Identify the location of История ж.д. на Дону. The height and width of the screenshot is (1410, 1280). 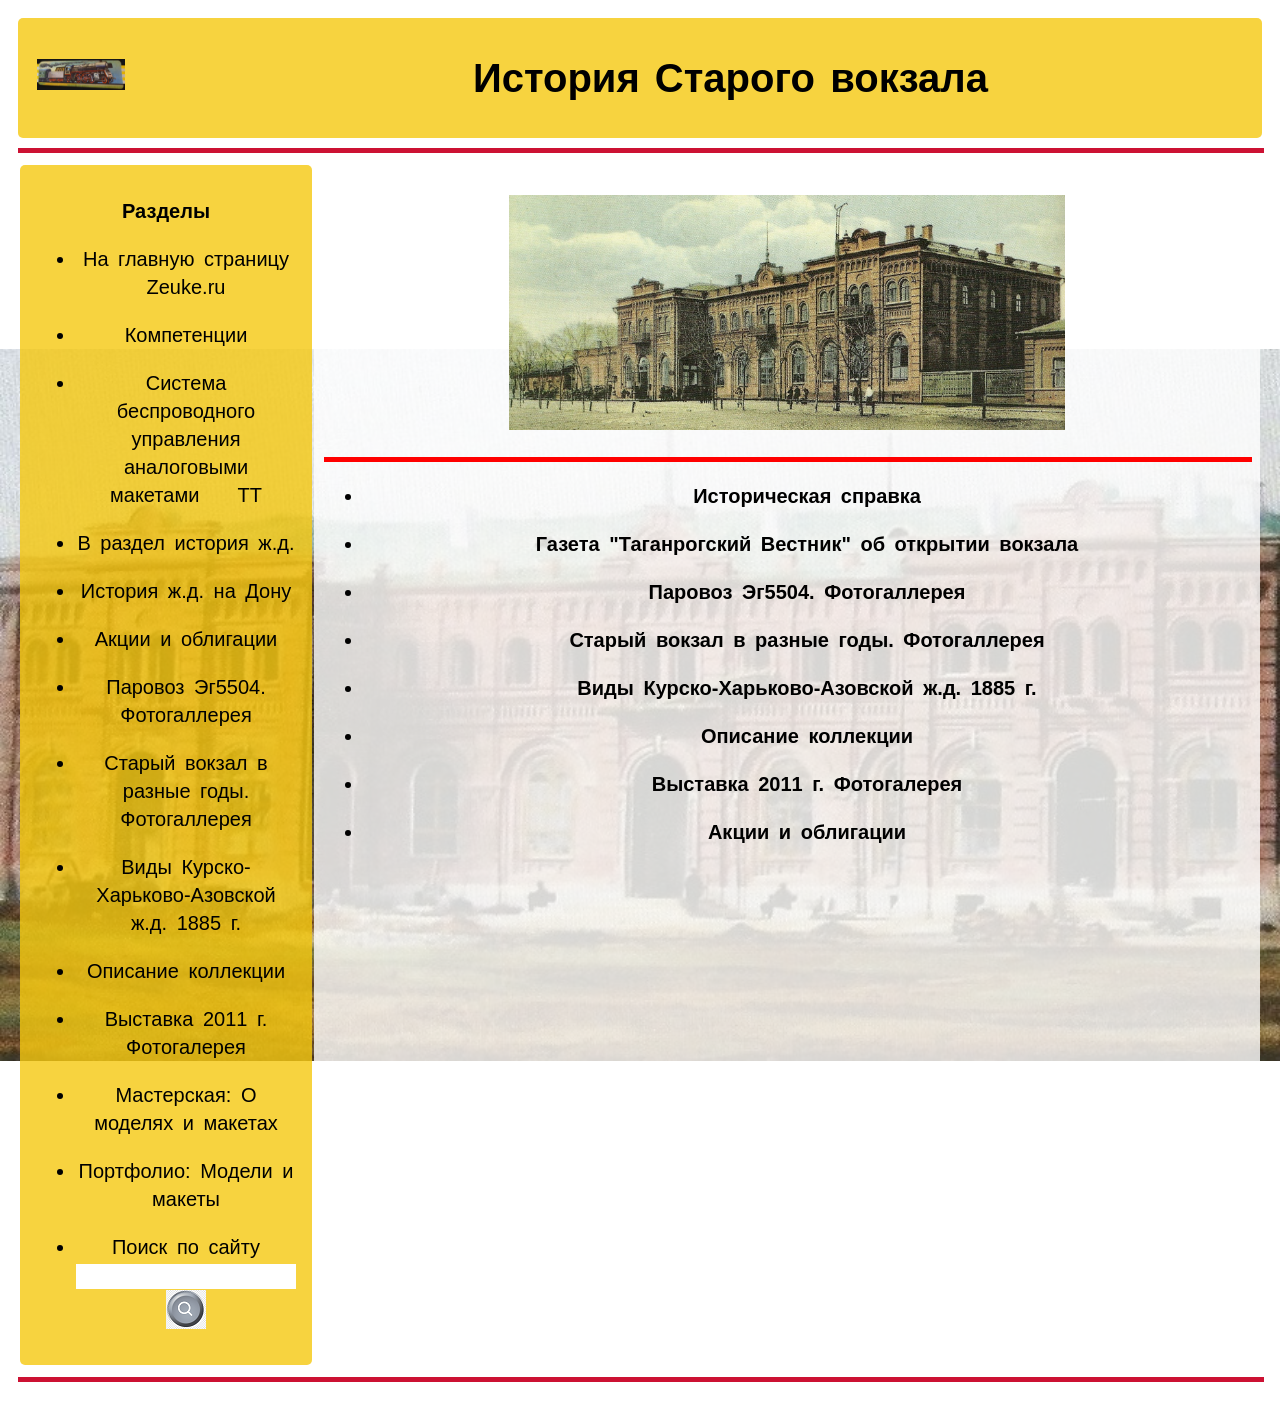
(186, 591).